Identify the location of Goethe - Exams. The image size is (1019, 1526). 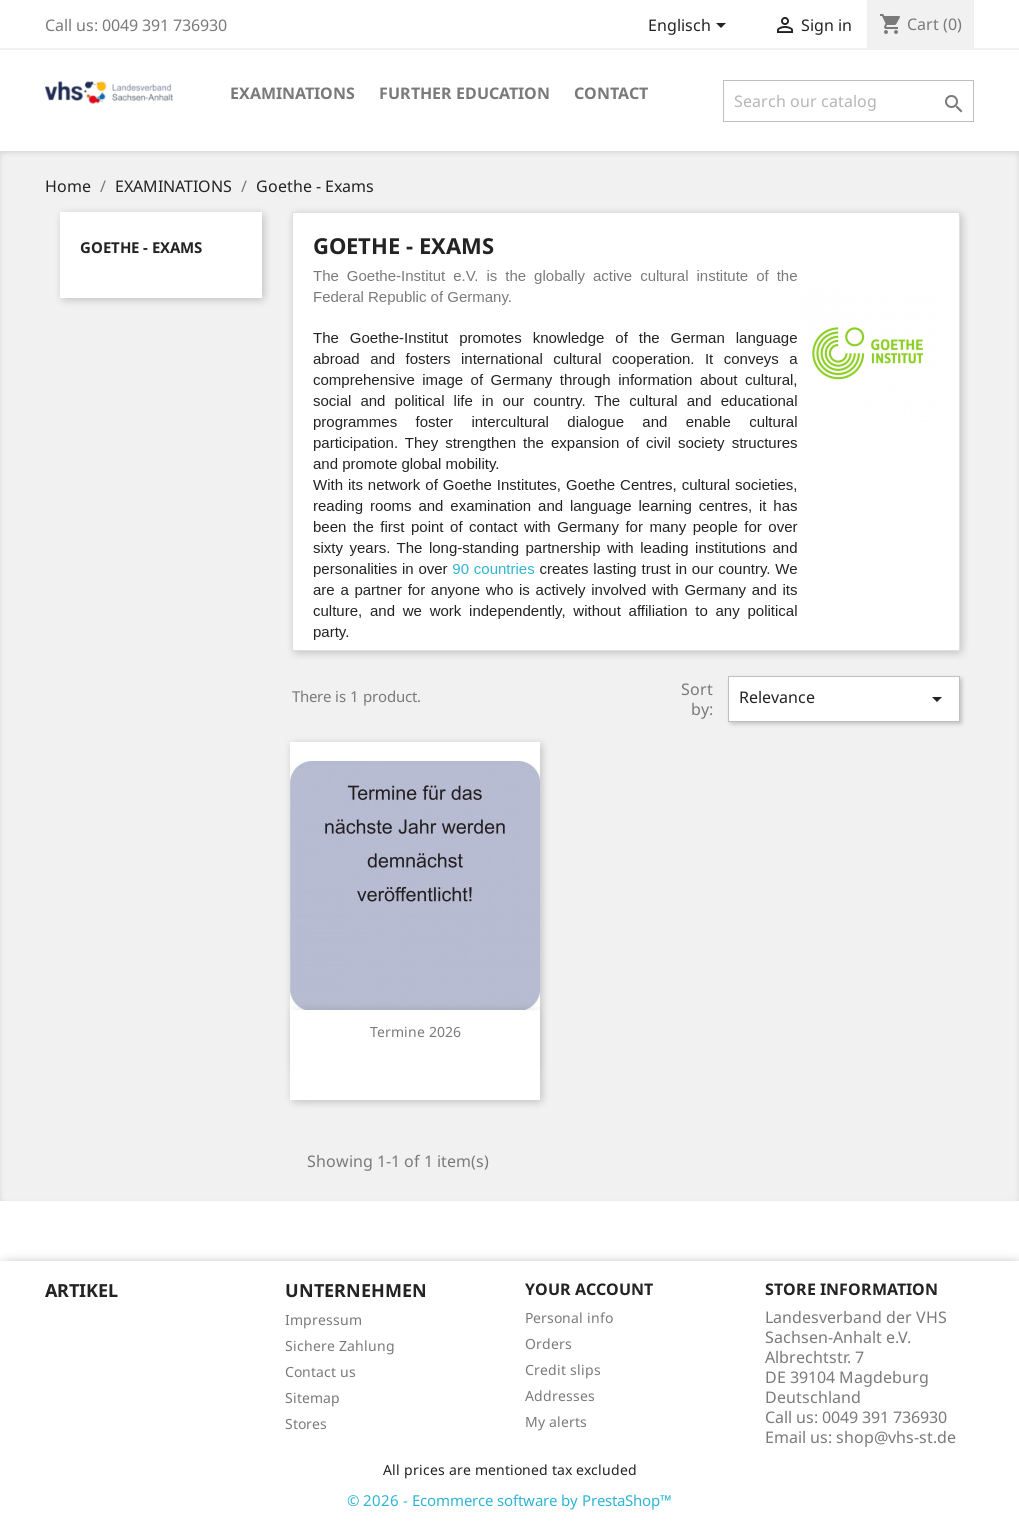
(141, 247).